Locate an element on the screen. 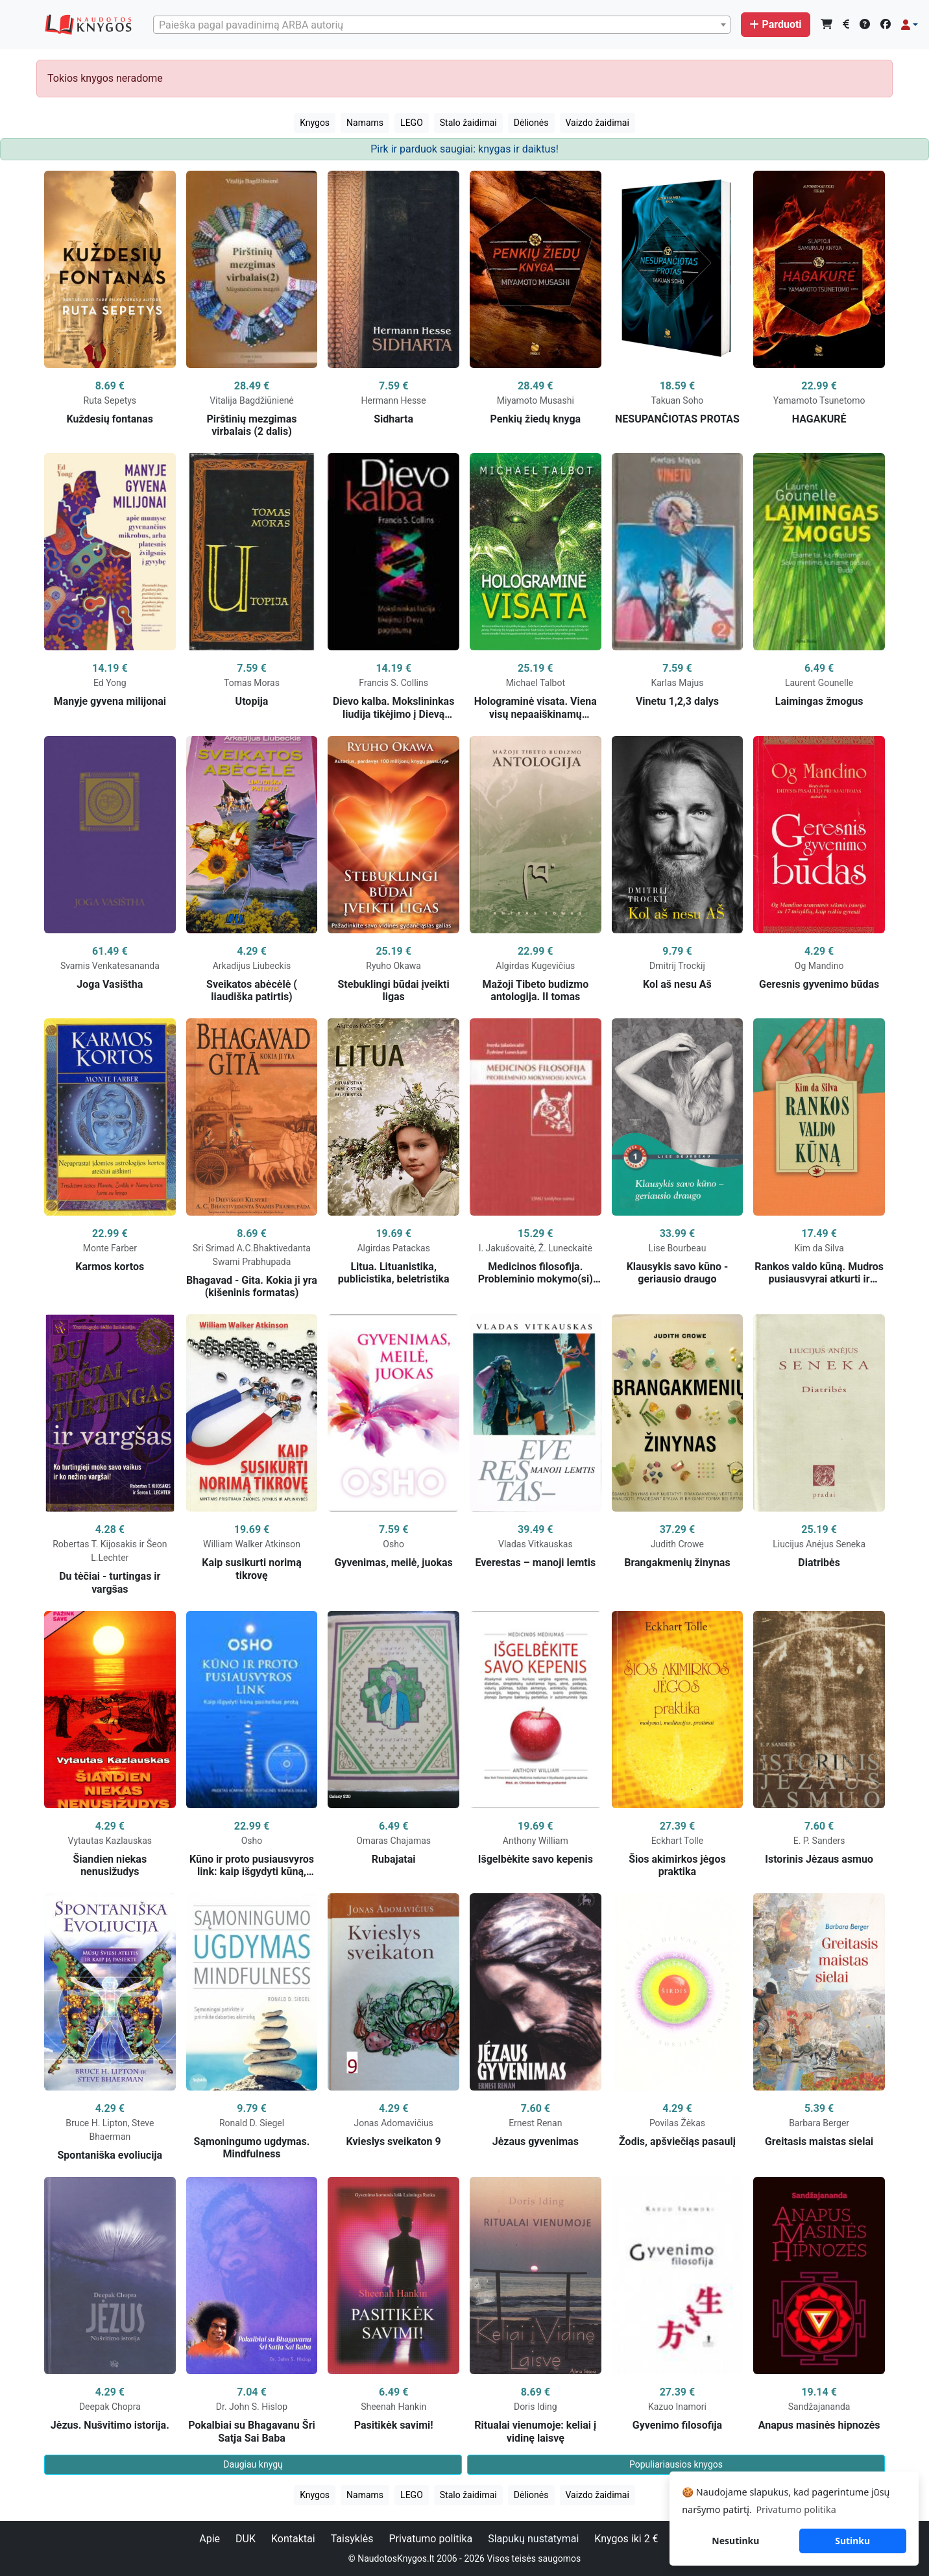 The height and width of the screenshot is (2576, 929). Tomas Moras is located at coordinates (252, 683).